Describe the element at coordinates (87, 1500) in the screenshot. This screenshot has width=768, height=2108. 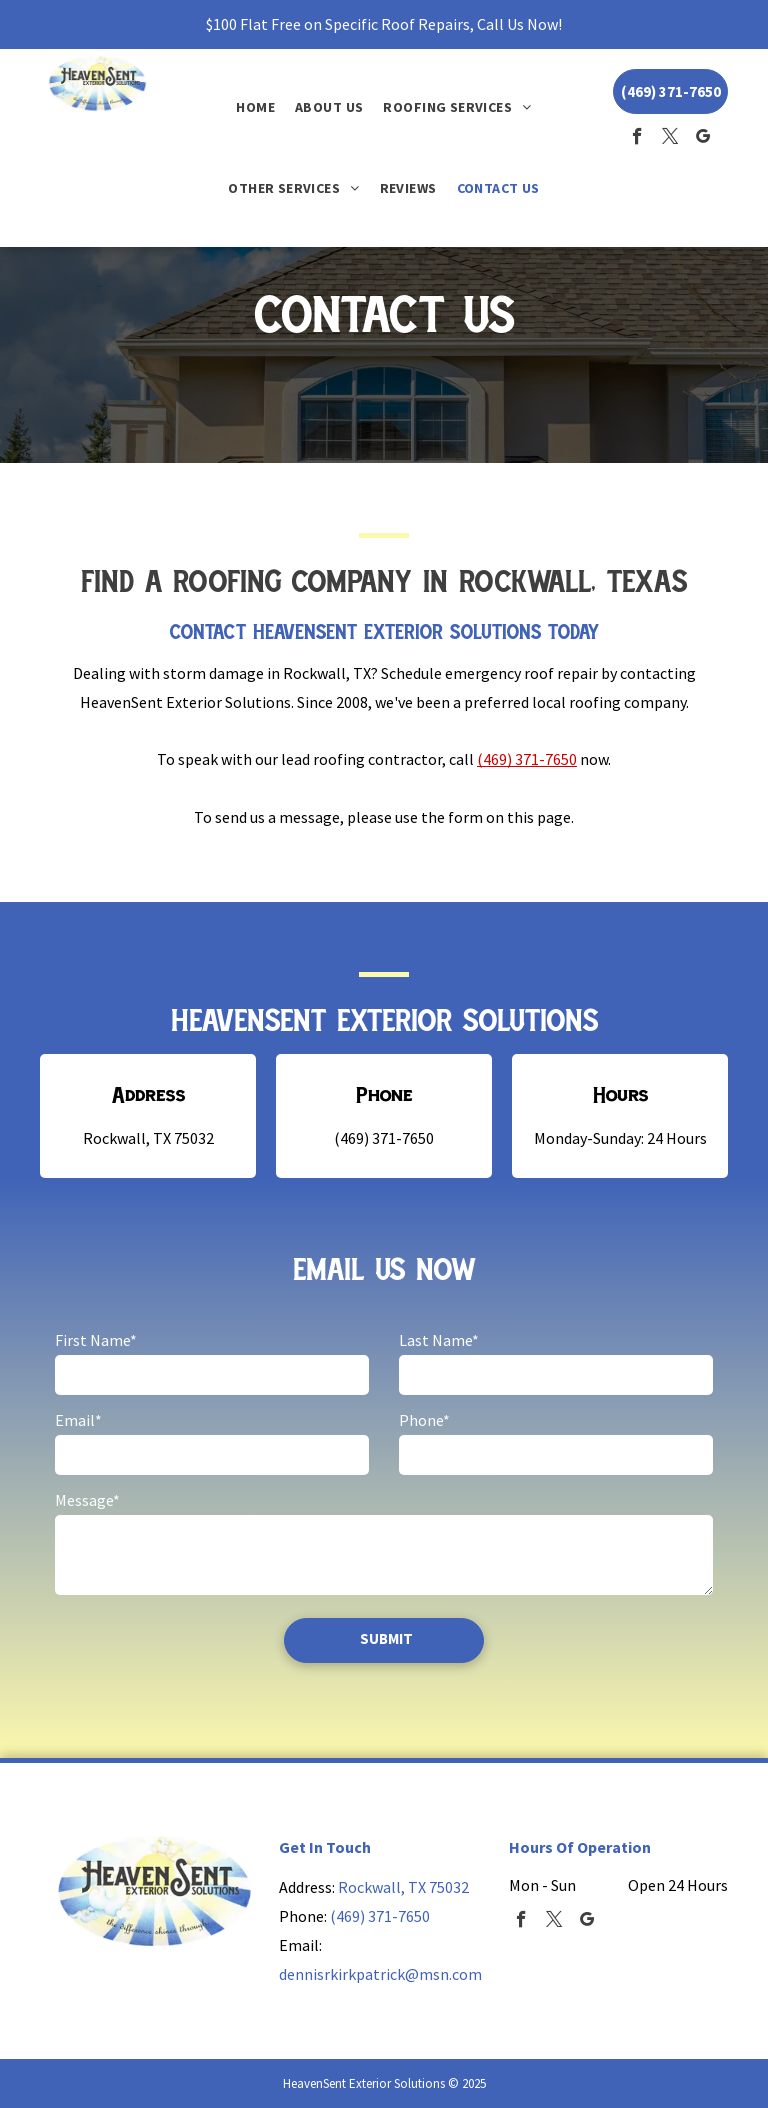
I see `Message*` at that location.